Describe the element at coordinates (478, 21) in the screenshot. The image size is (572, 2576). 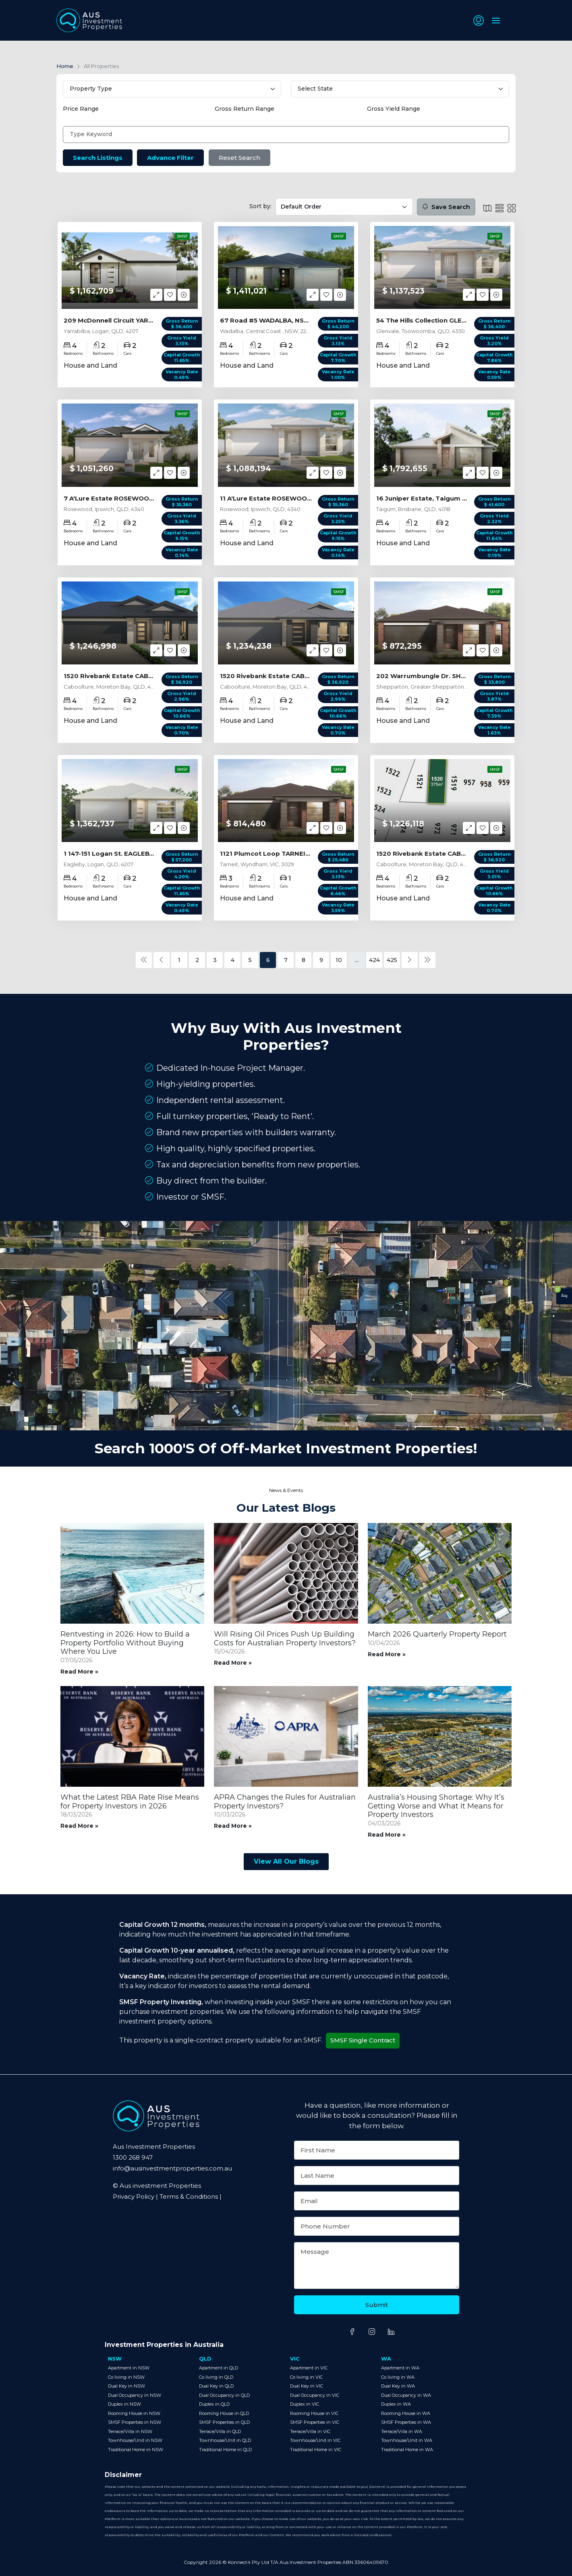
I see `[button]` at that location.